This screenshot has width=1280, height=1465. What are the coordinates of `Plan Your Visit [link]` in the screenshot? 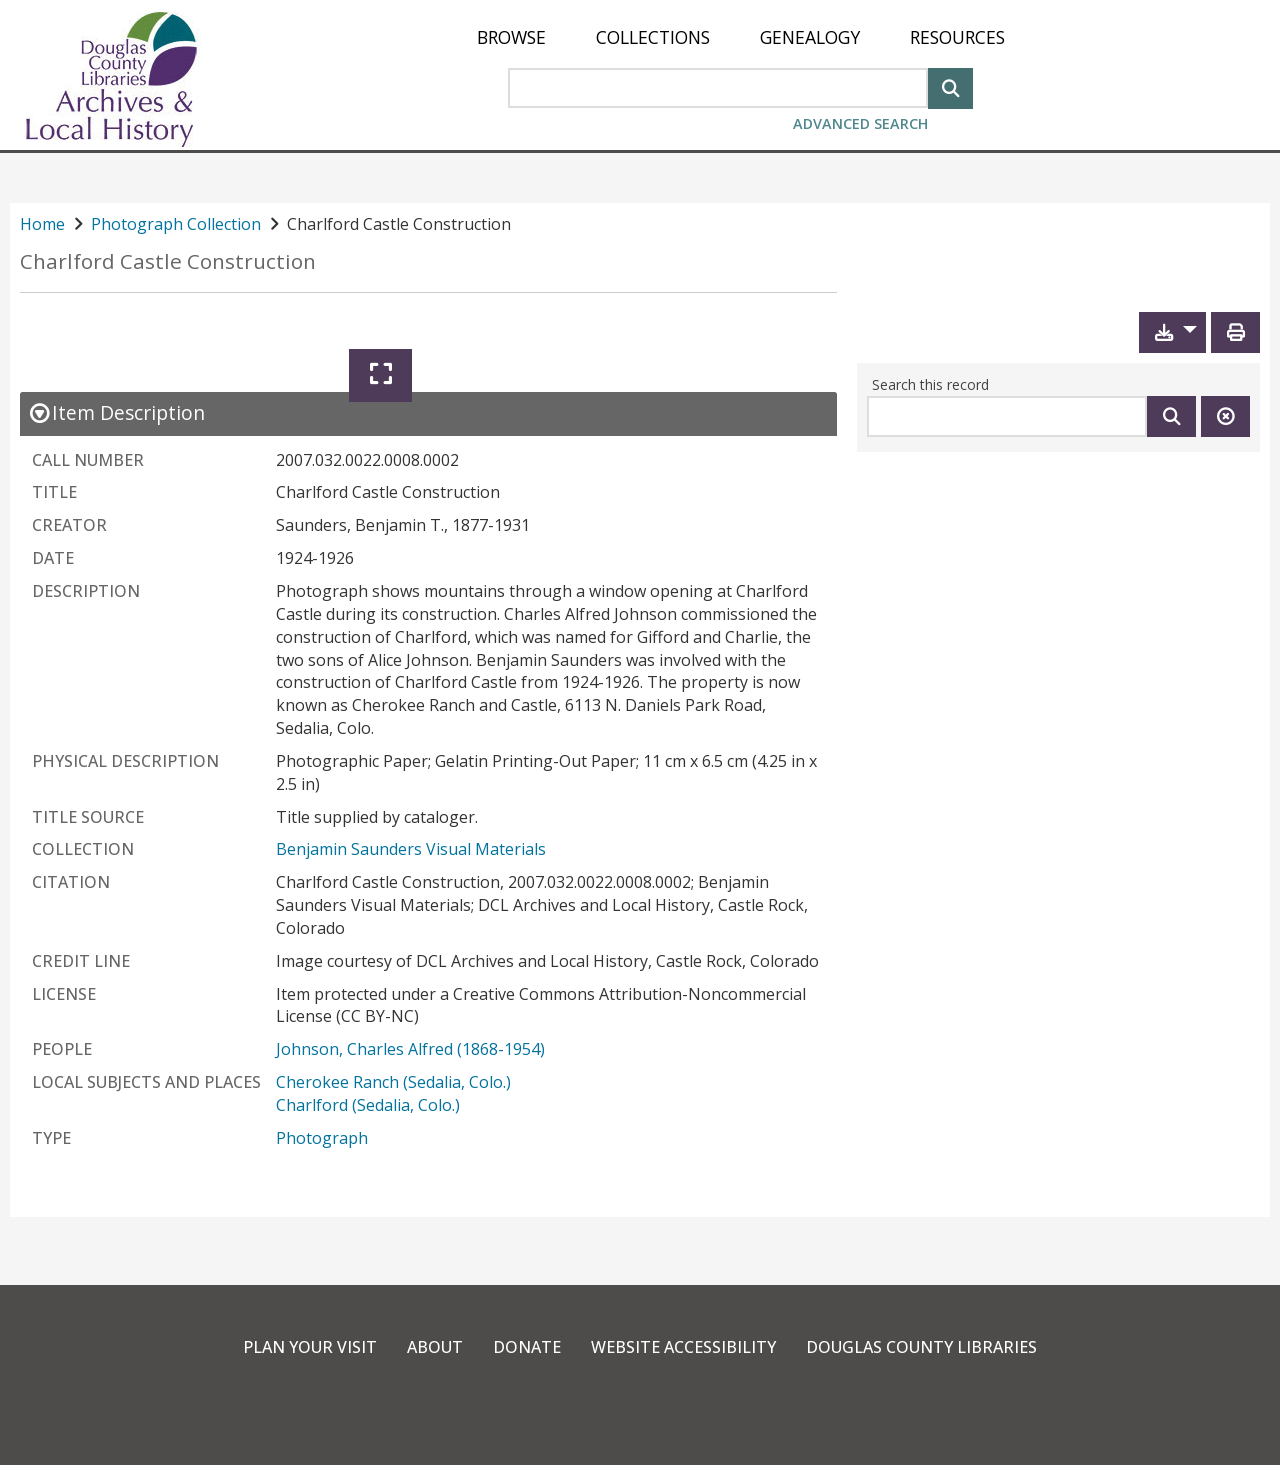 It's located at (310, 1347).